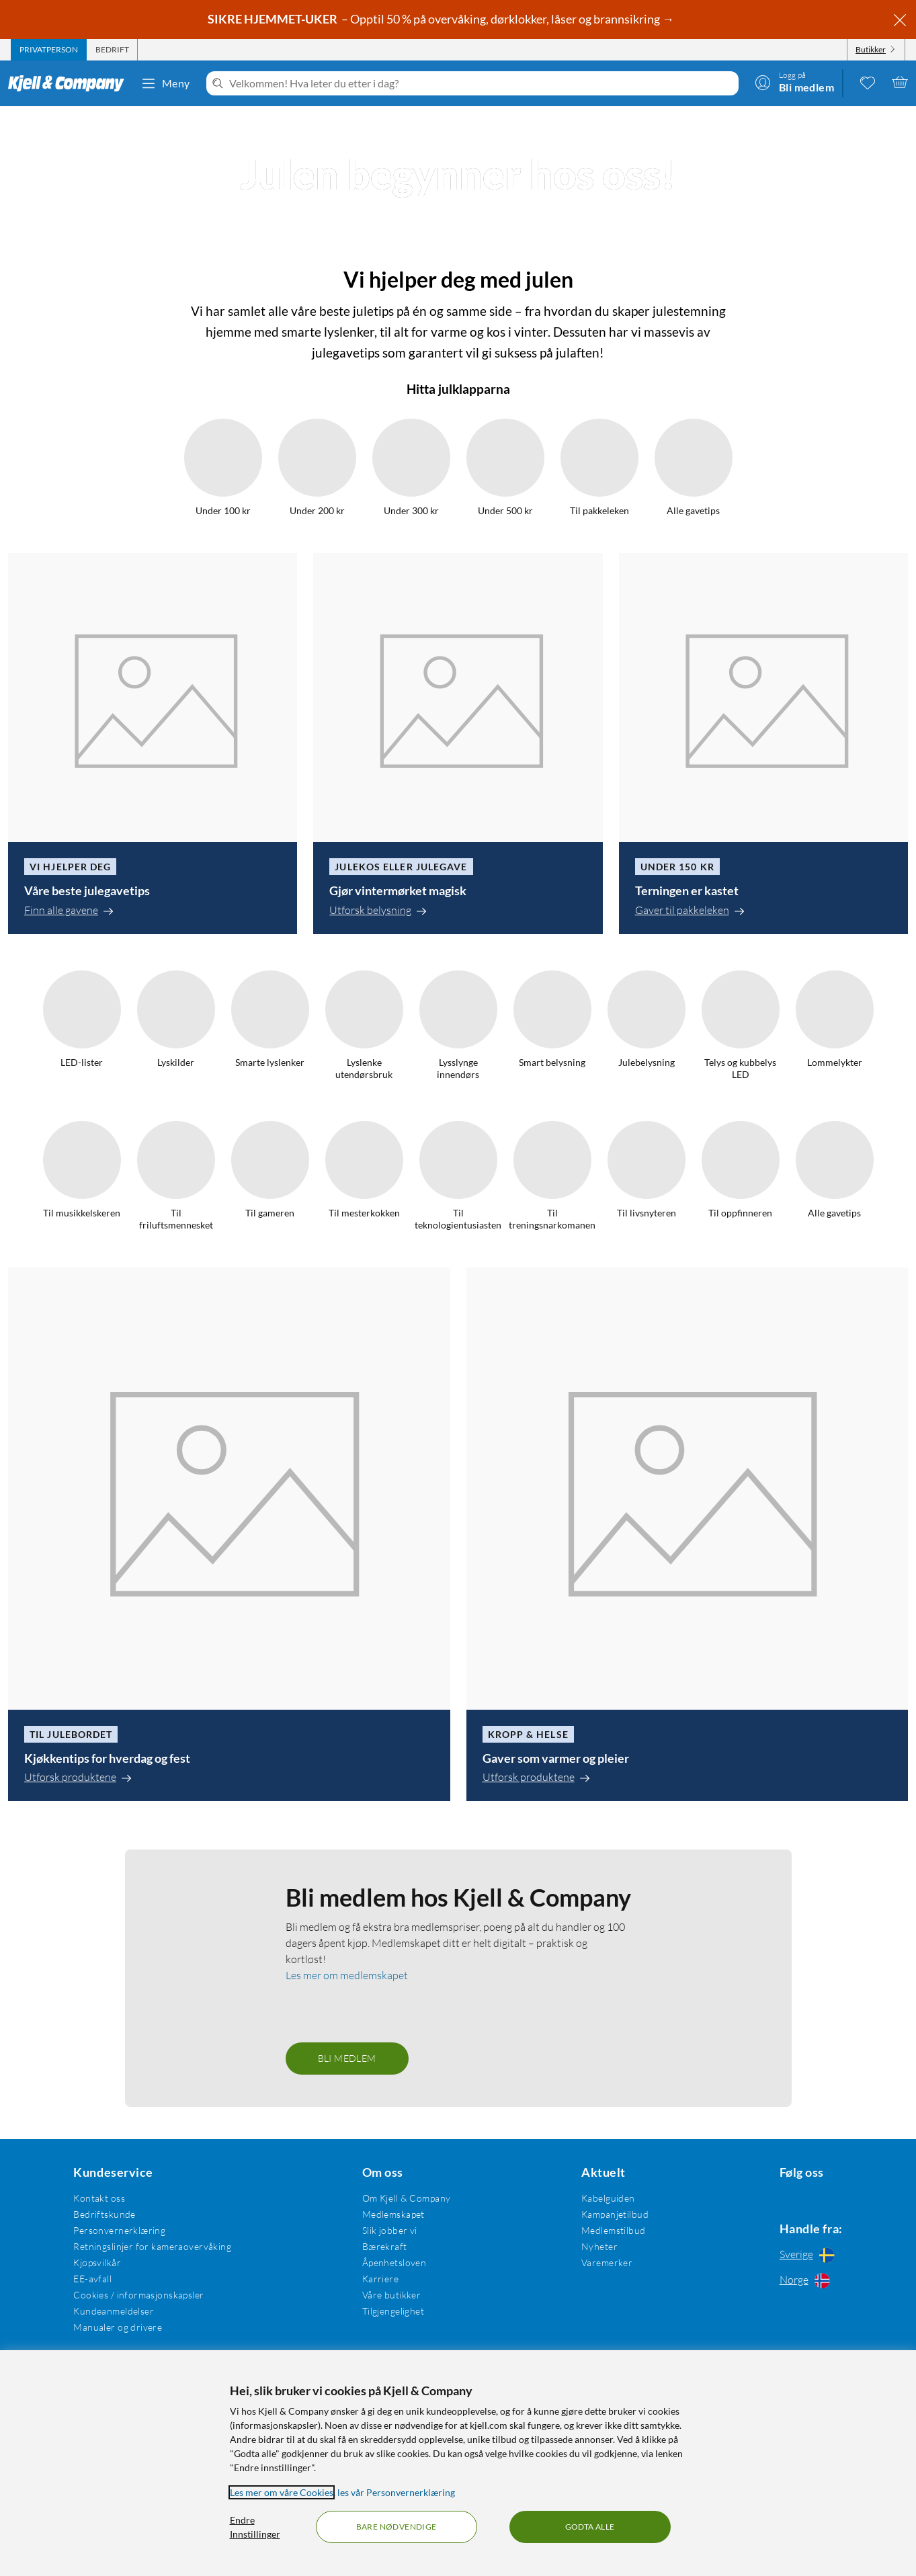  Describe the element at coordinates (442, 18) in the screenshot. I see `– Opptil 50 % på overvåking, dørklokker, låser og brannsikring →` at that location.